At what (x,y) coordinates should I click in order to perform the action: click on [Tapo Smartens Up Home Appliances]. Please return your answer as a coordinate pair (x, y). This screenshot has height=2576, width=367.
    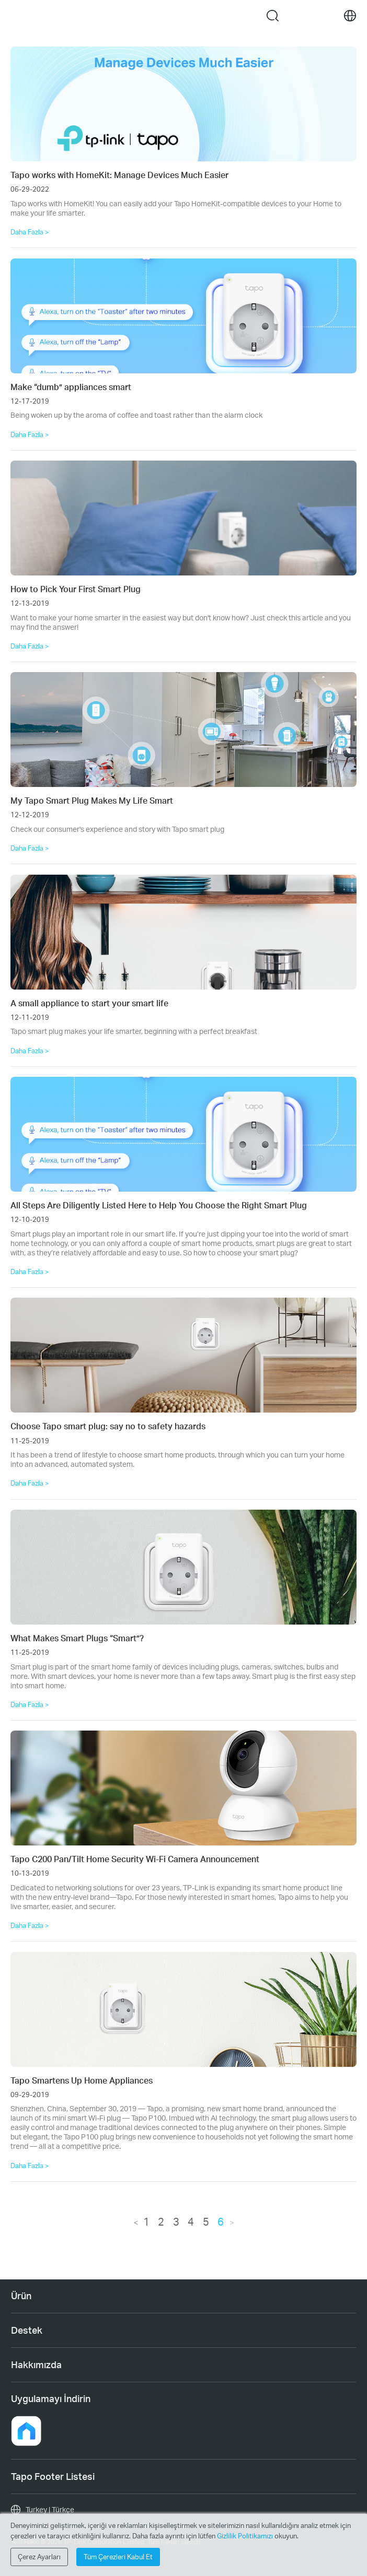
    Looking at the image, I should click on (183, 2009).